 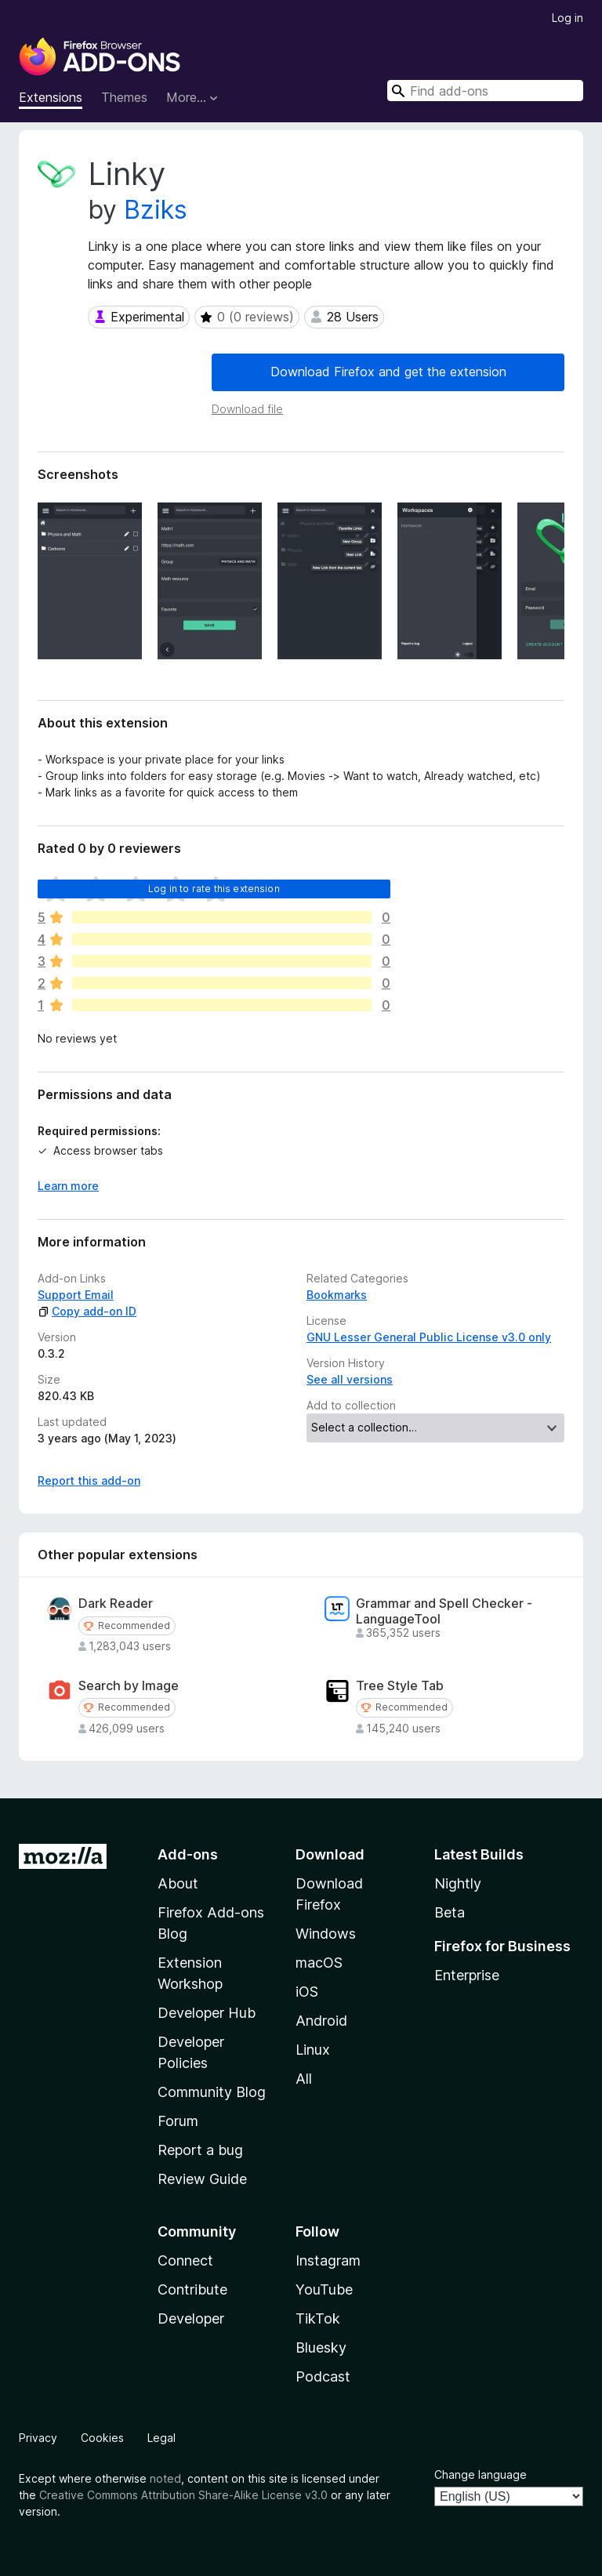 What do you see at coordinates (323, 2376) in the screenshot?
I see `Podcast` at bounding box center [323, 2376].